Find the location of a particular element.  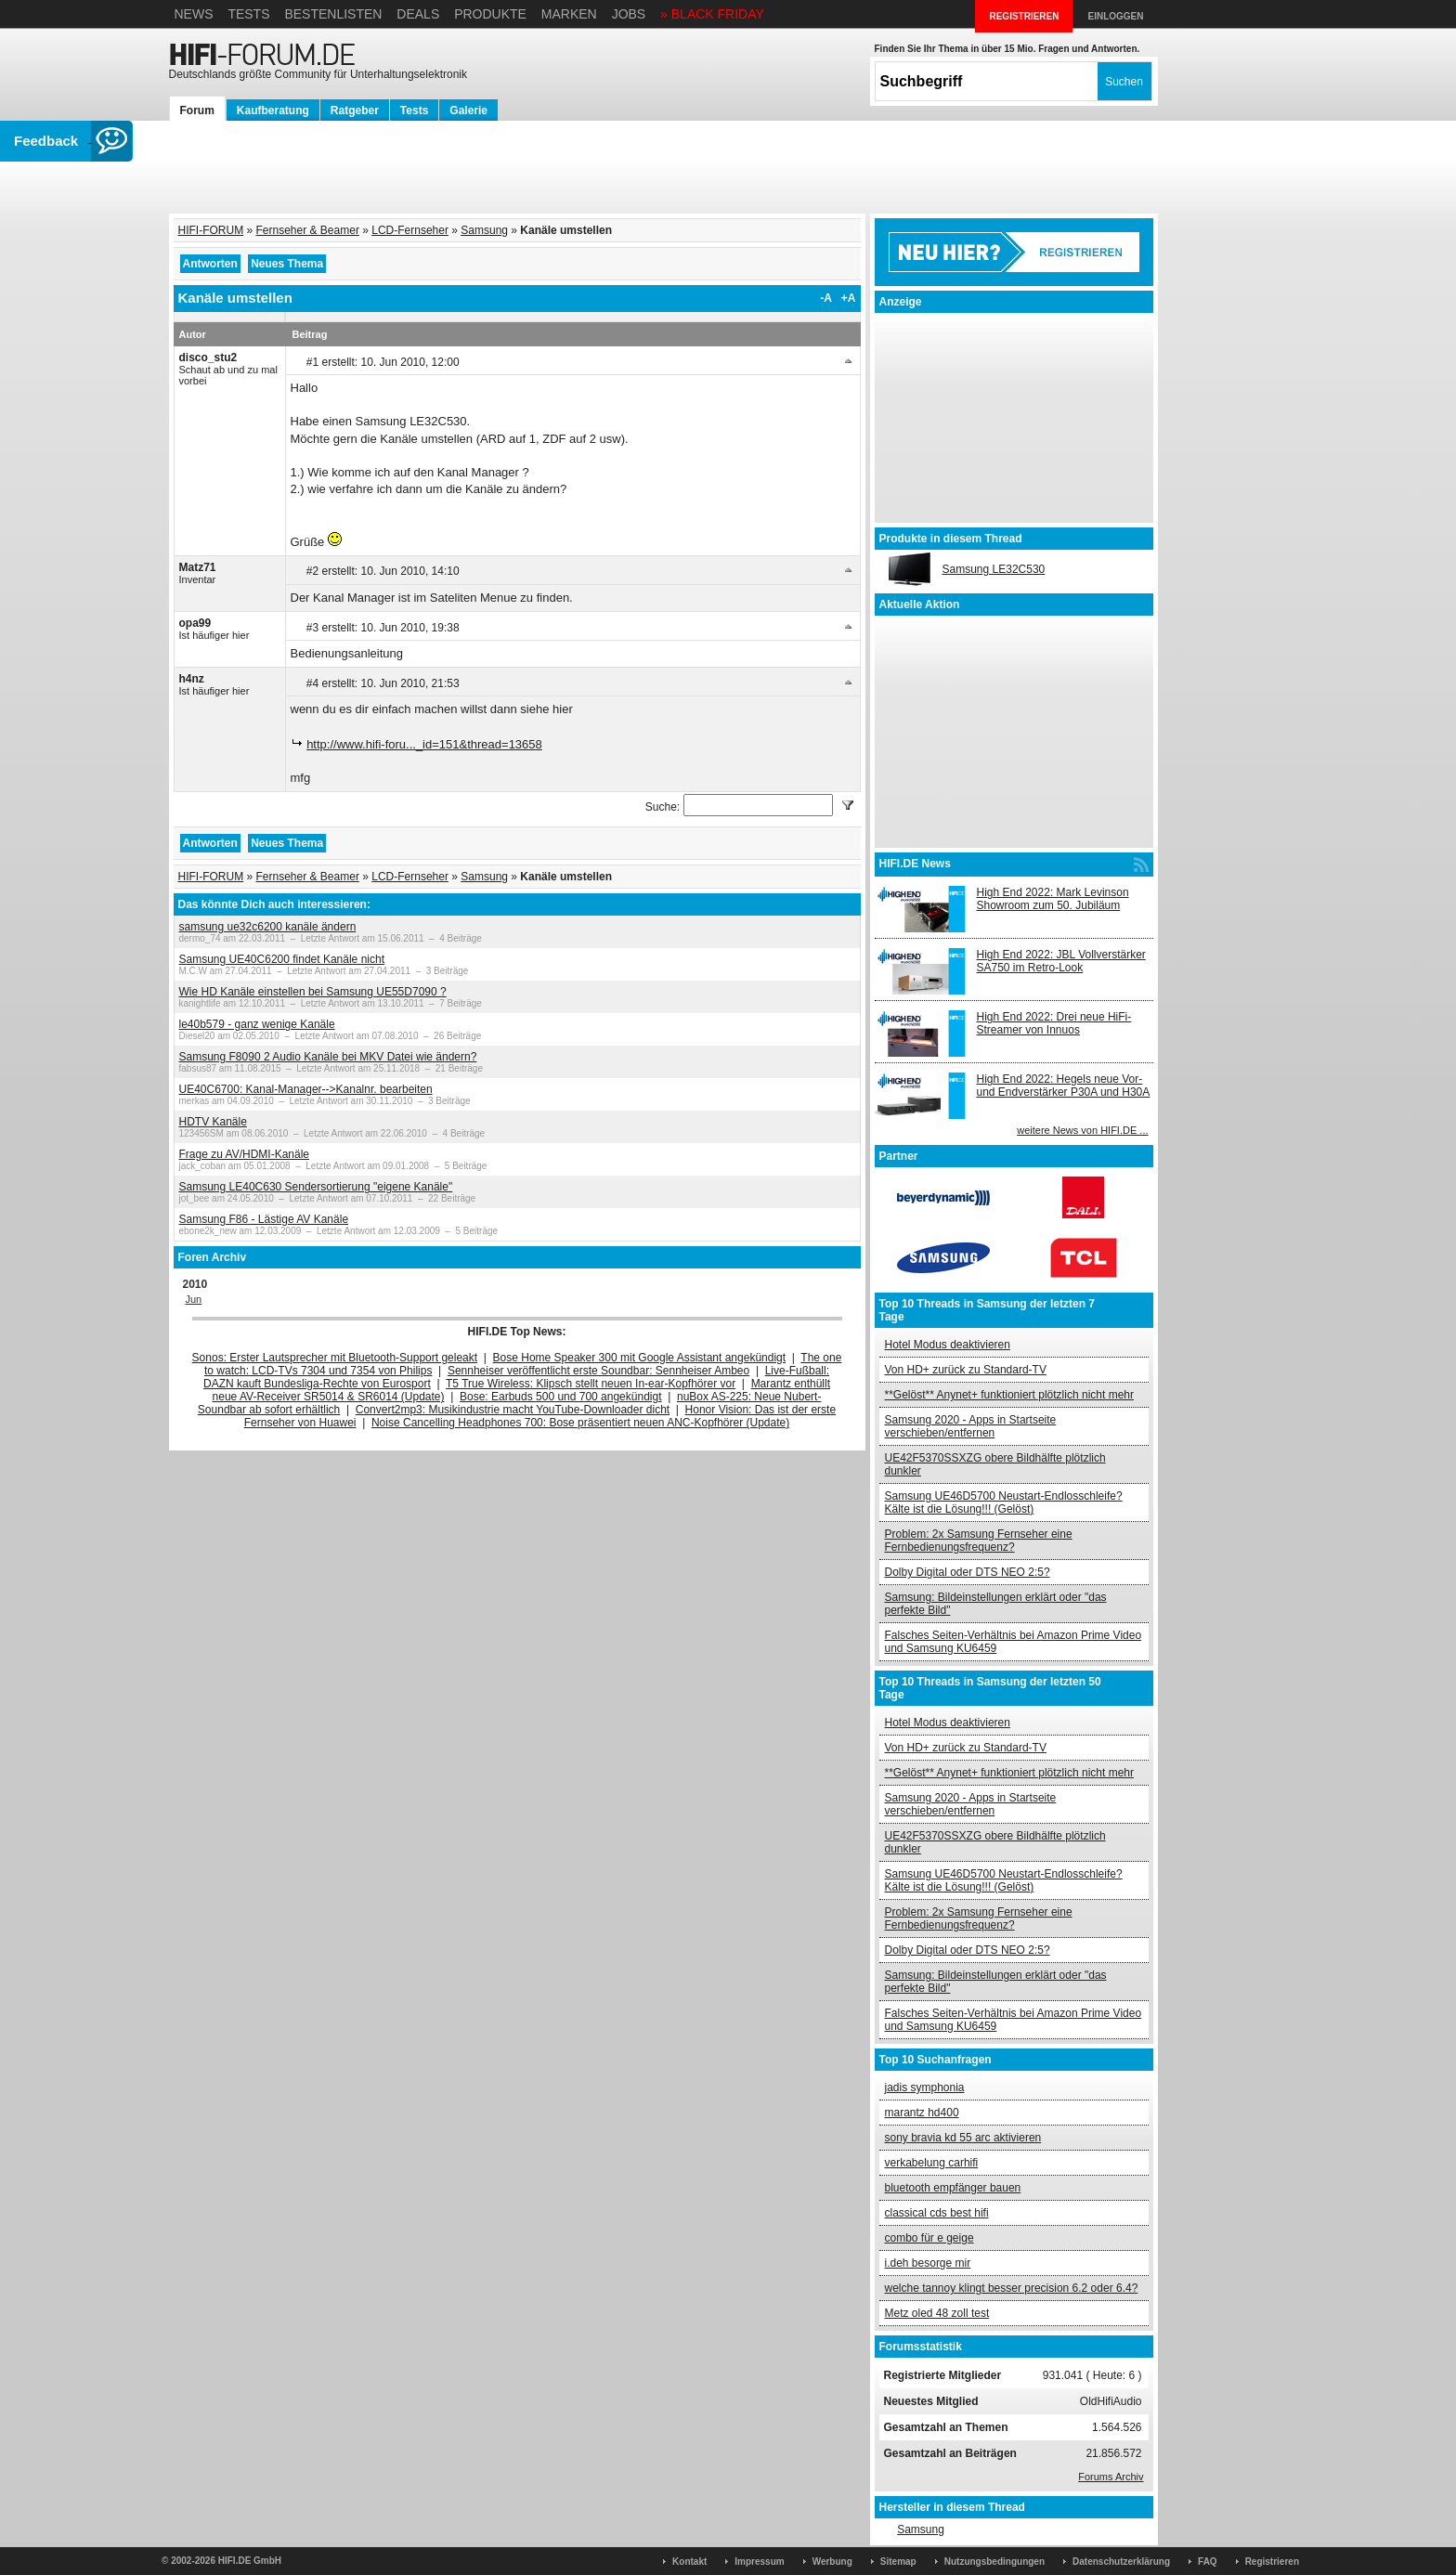

Jobs is located at coordinates (629, 14).